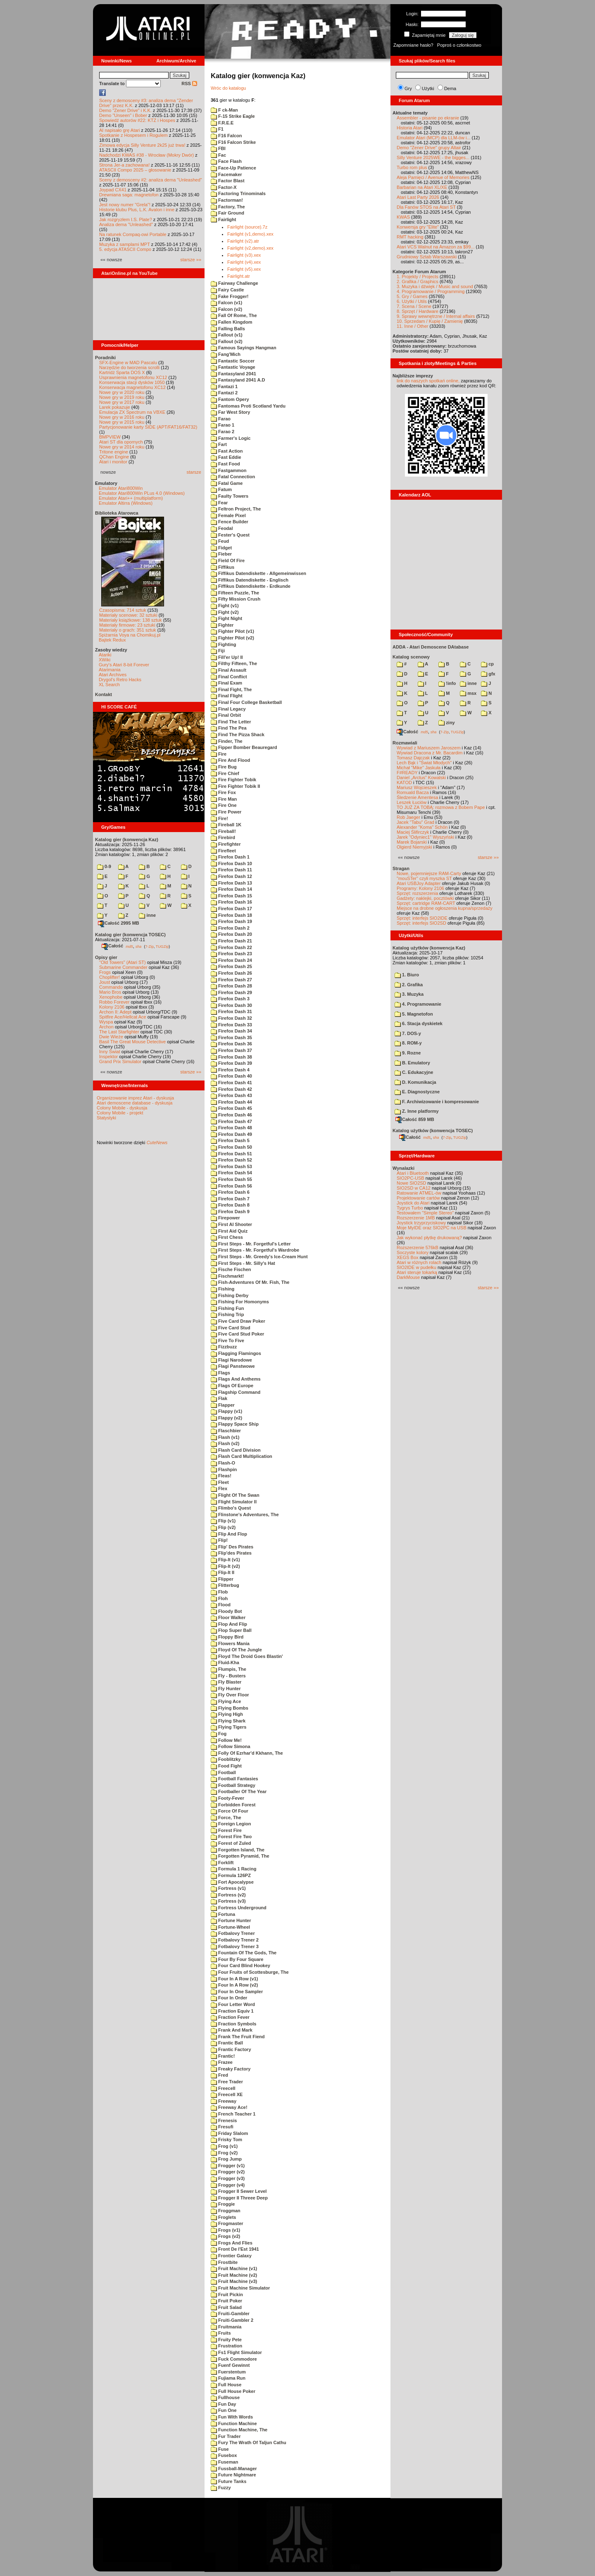 Image resolution: width=595 pixels, height=2576 pixels. I want to click on Firefox Dash 56, so click(231, 1185).